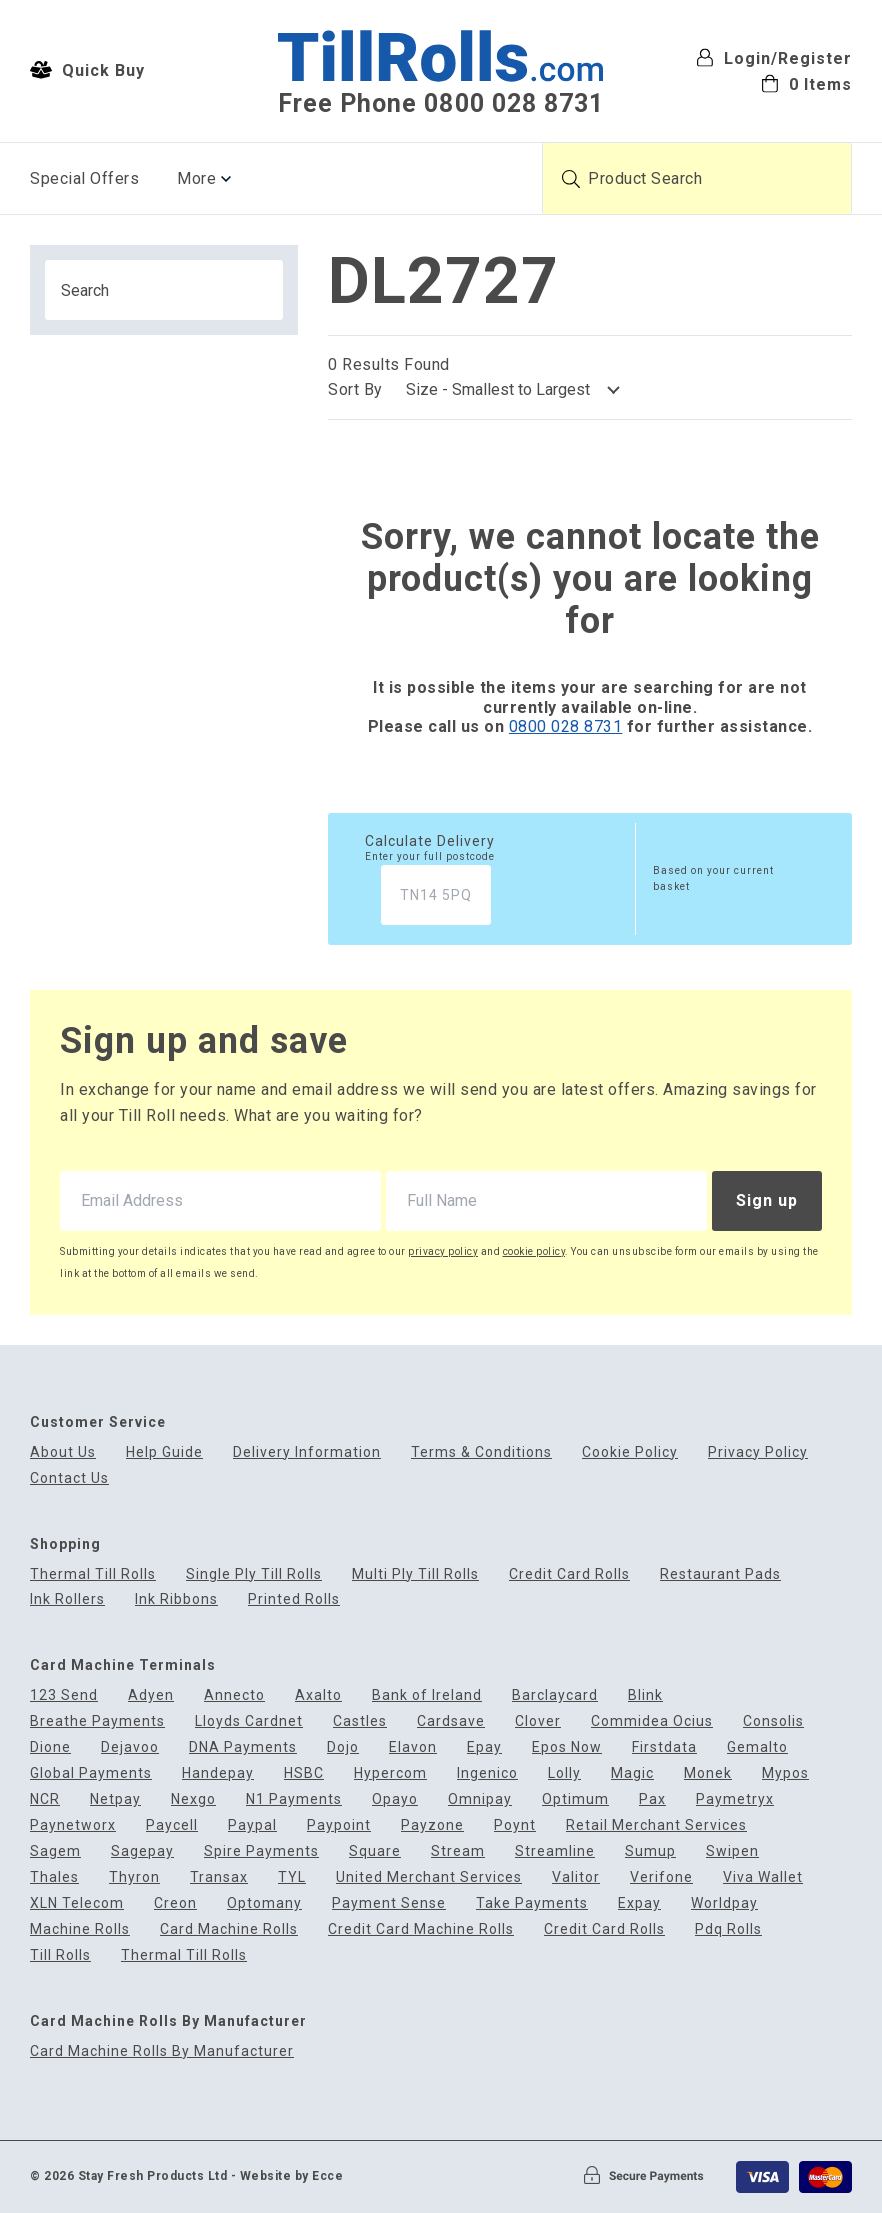  Describe the element at coordinates (639, 1903) in the screenshot. I see `Expay [menuitem]` at that location.